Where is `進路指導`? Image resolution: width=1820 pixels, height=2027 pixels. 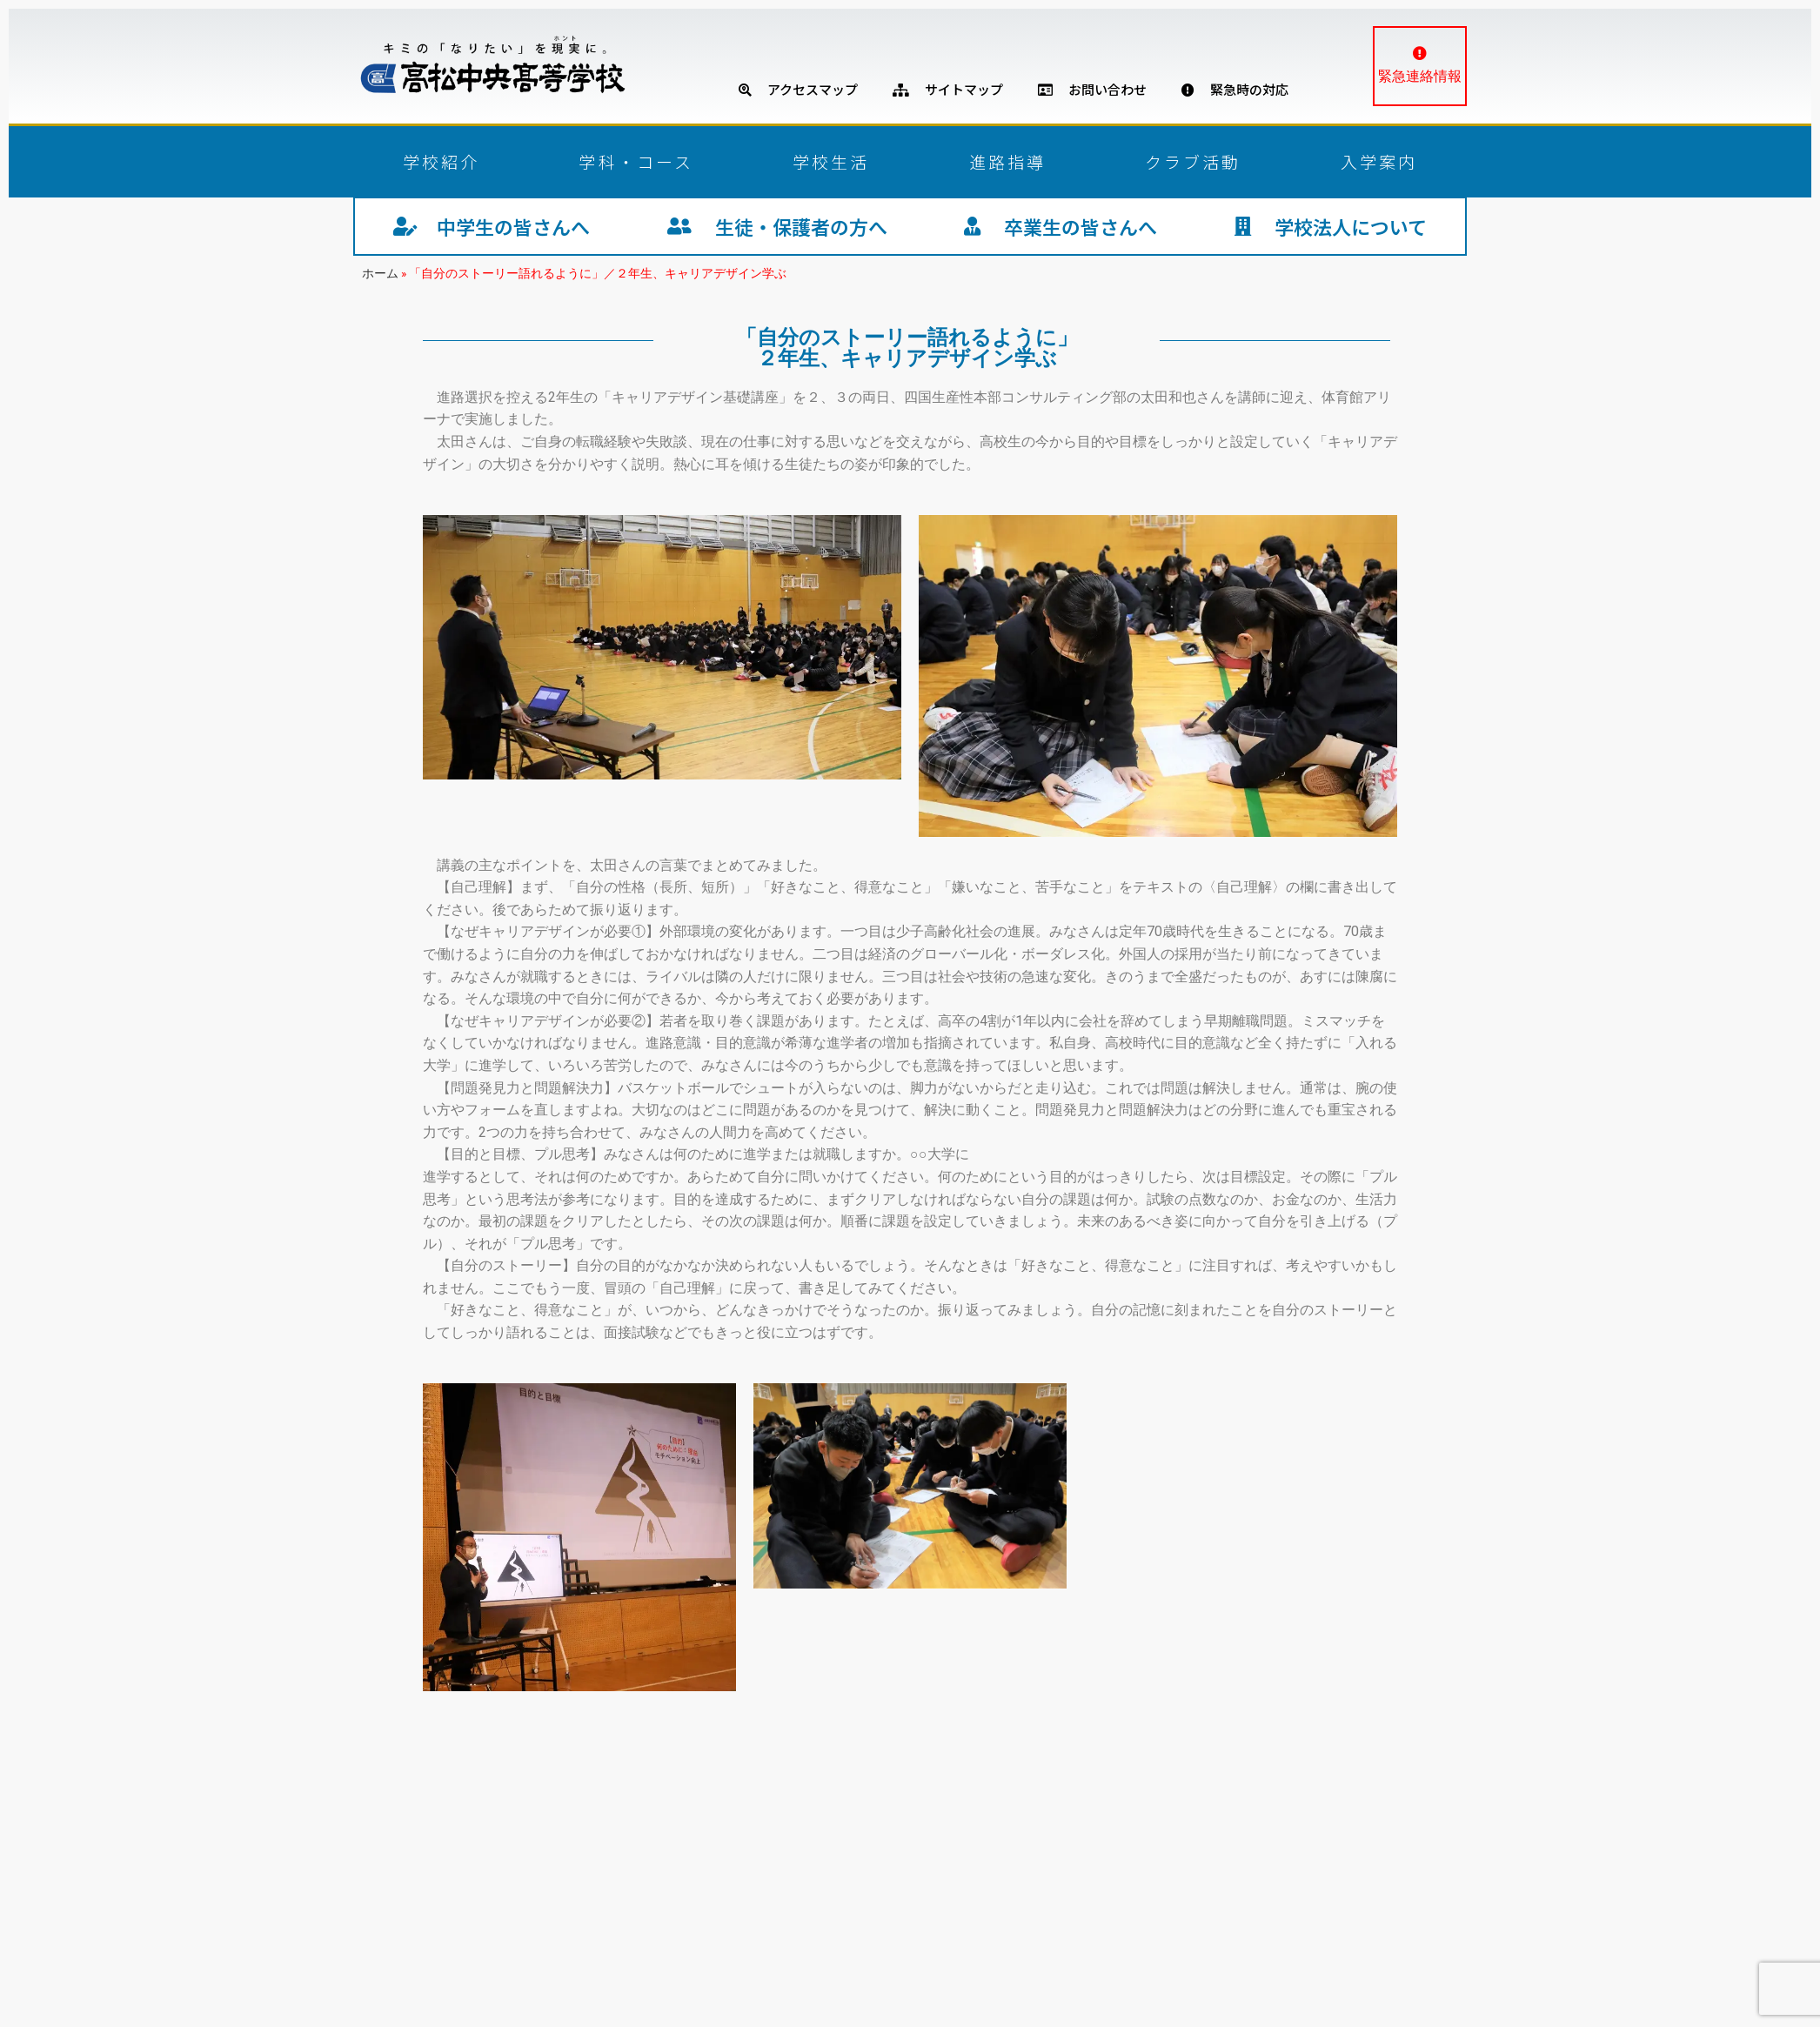
進路指導 is located at coordinates (1007, 161).